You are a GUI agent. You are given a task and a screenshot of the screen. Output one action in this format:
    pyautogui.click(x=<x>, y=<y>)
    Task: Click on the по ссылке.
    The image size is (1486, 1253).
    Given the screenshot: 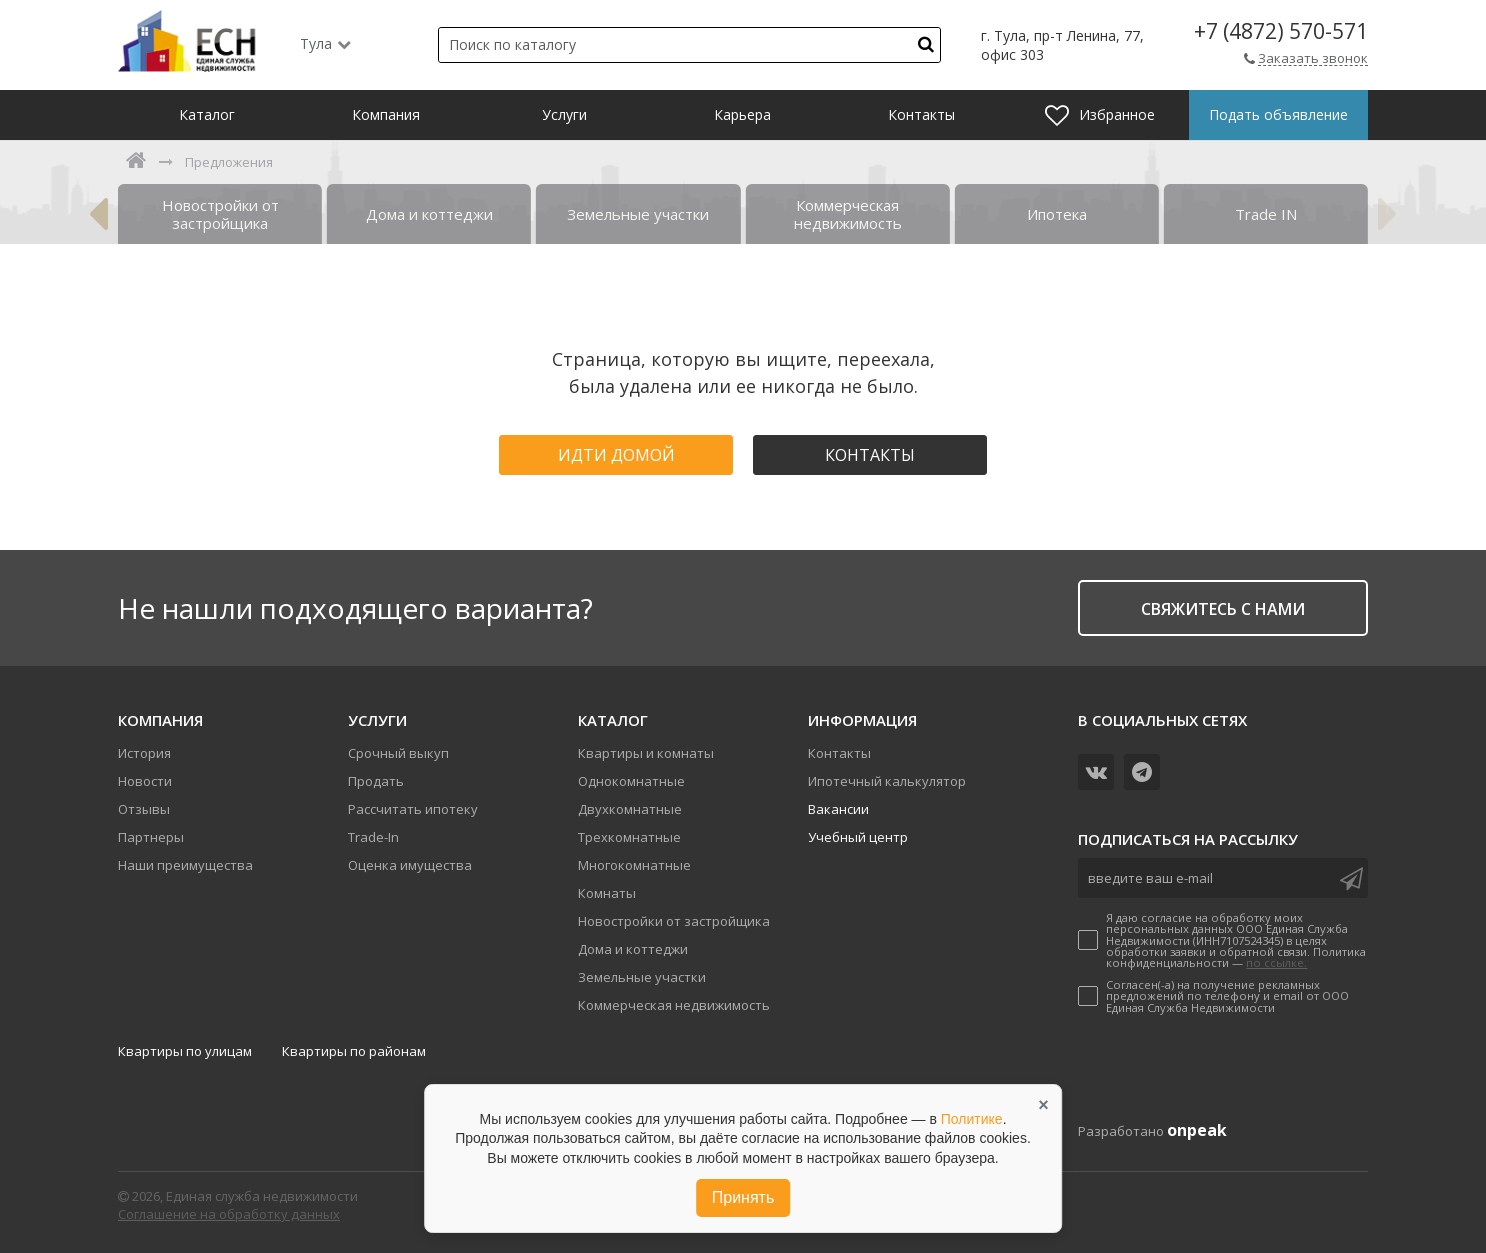 What is the action you would take?
    pyautogui.click(x=1276, y=962)
    